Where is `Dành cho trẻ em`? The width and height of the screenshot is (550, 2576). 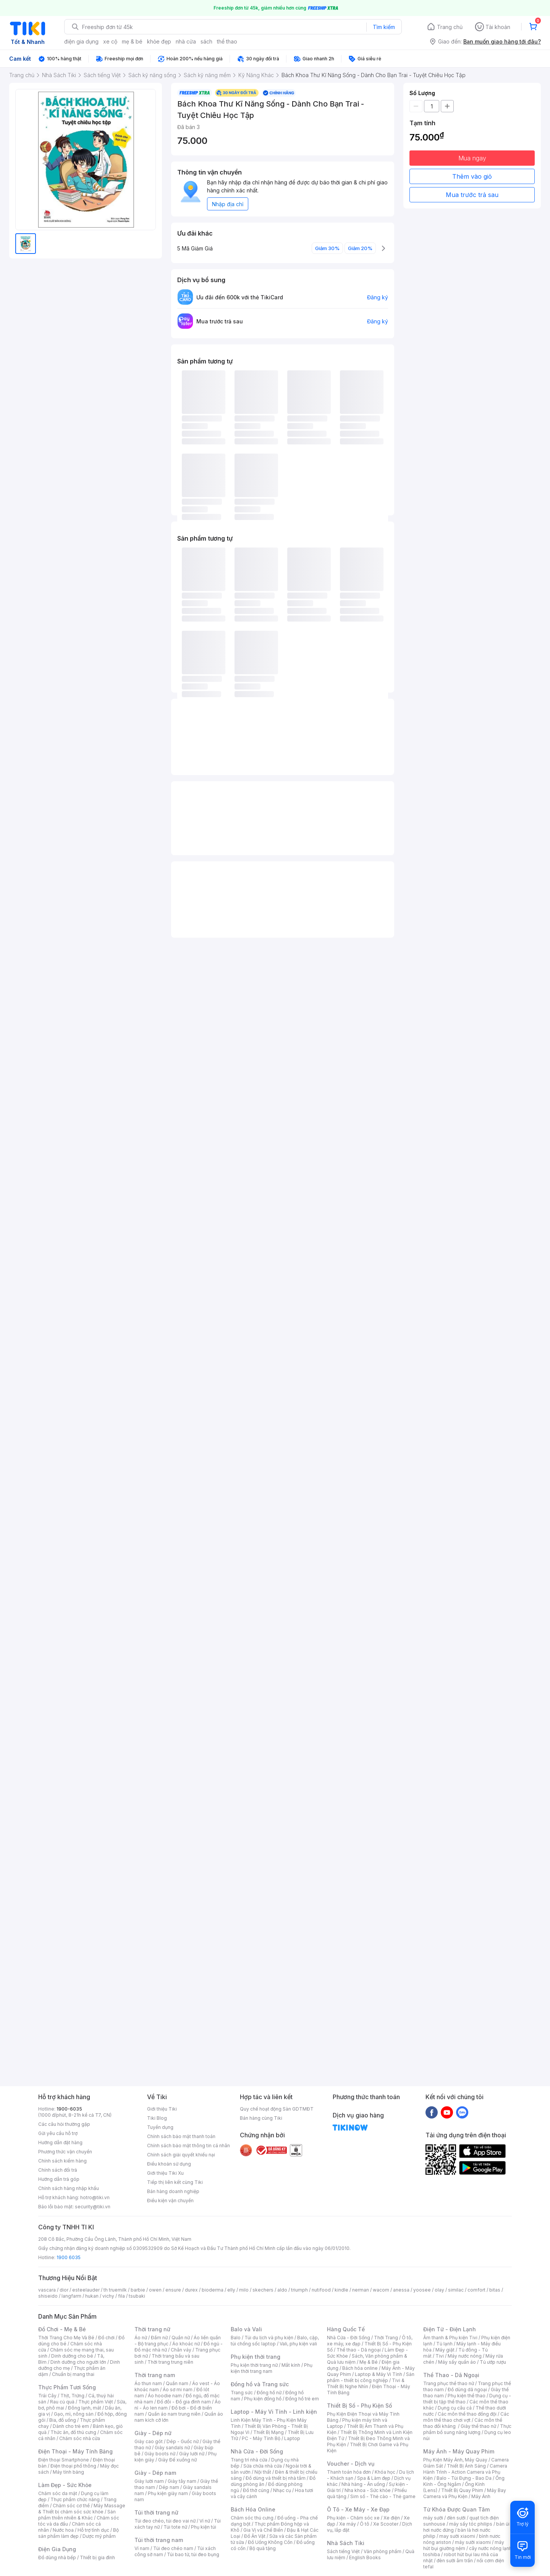
Dành cho trẻ em is located at coordinates (71, 2426).